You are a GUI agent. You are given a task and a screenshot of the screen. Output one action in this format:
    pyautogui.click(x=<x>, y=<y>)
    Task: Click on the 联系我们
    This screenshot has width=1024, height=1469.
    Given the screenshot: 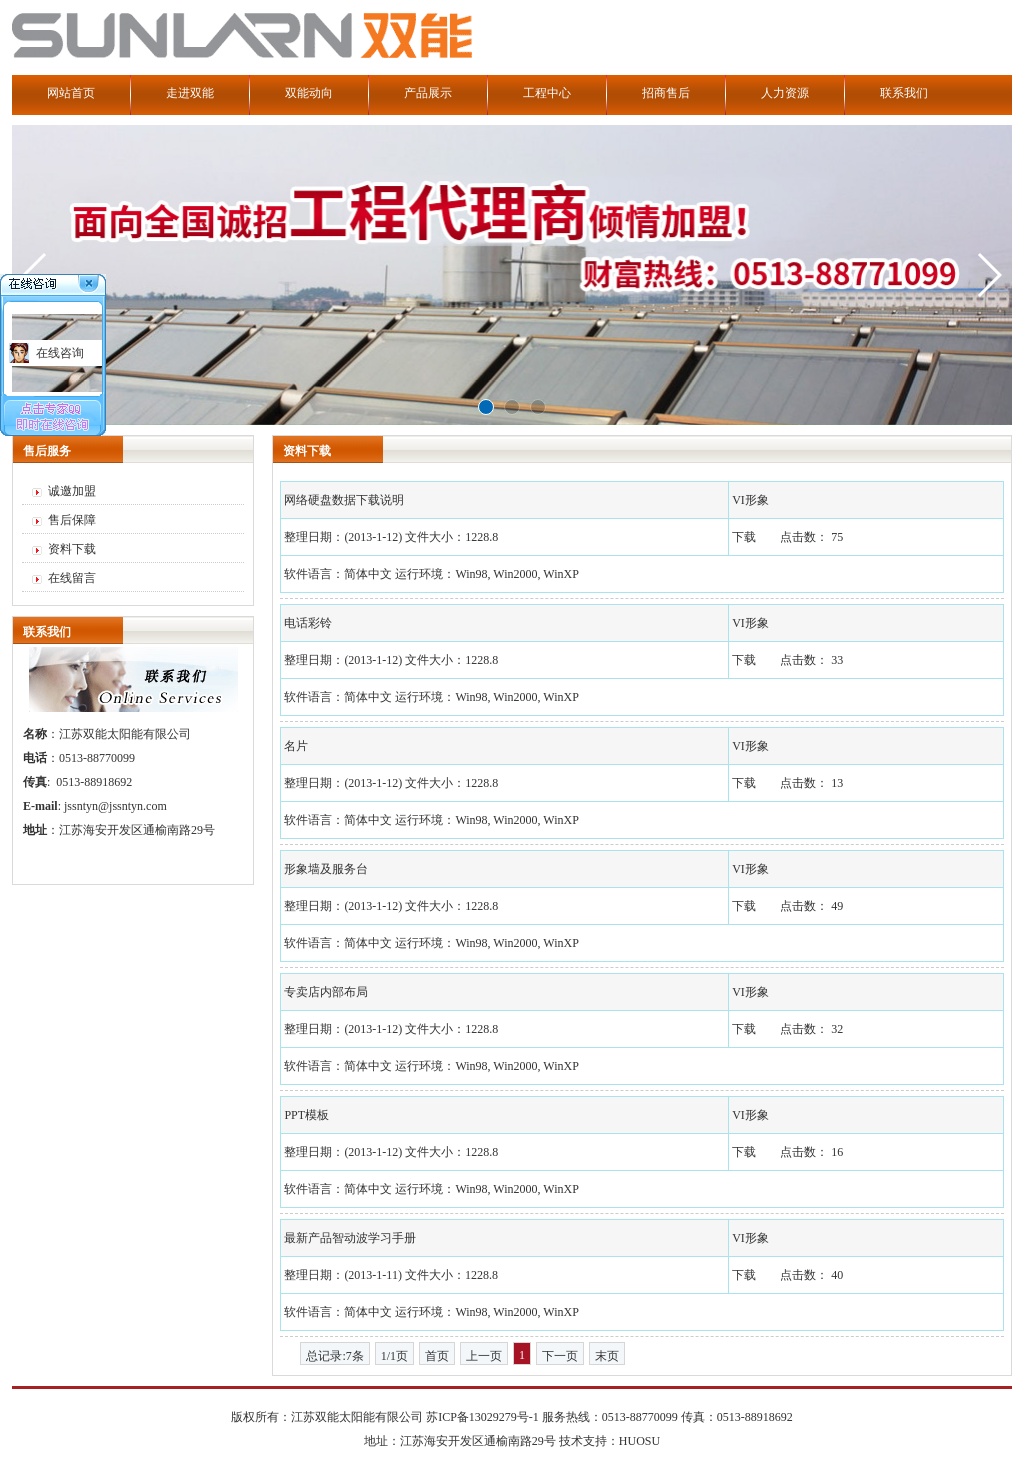 What is the action you would take?
    pyautogui.click(x=904, y=93)
    